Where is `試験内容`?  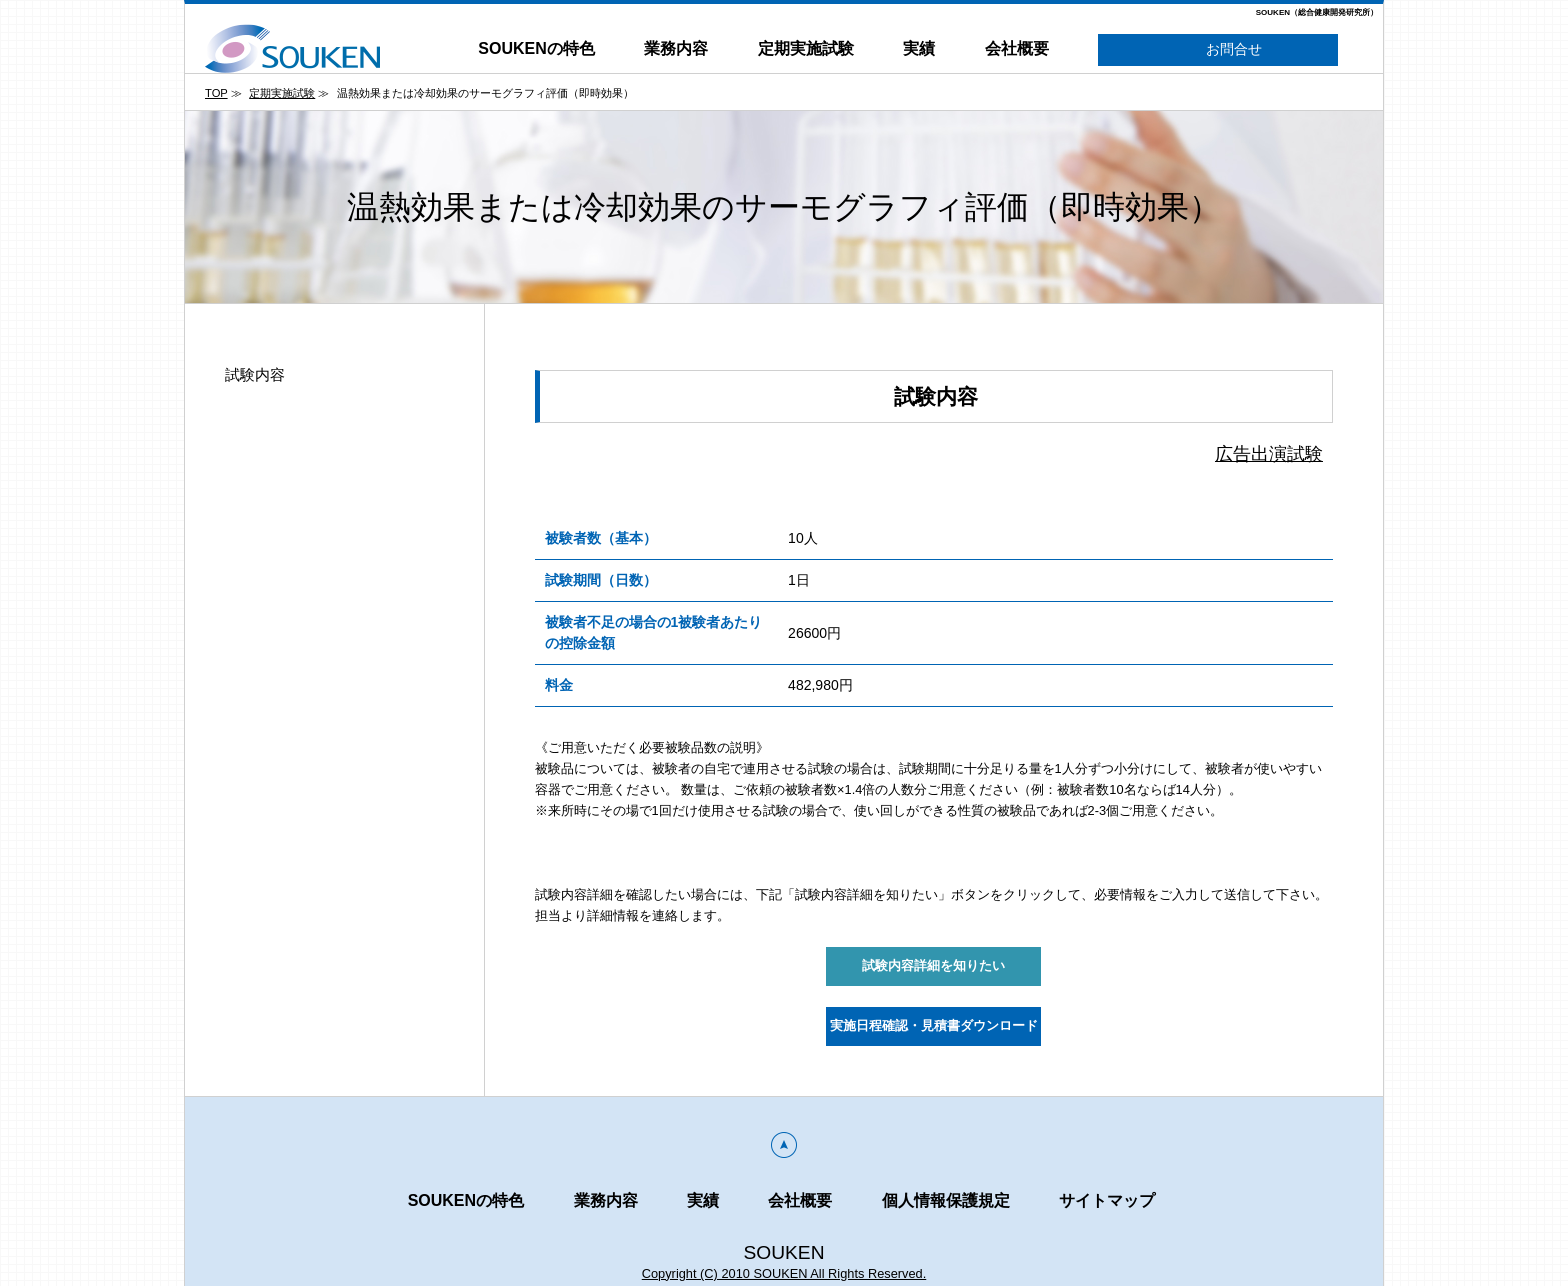
試験内容 is located at coordinates (255, 374).